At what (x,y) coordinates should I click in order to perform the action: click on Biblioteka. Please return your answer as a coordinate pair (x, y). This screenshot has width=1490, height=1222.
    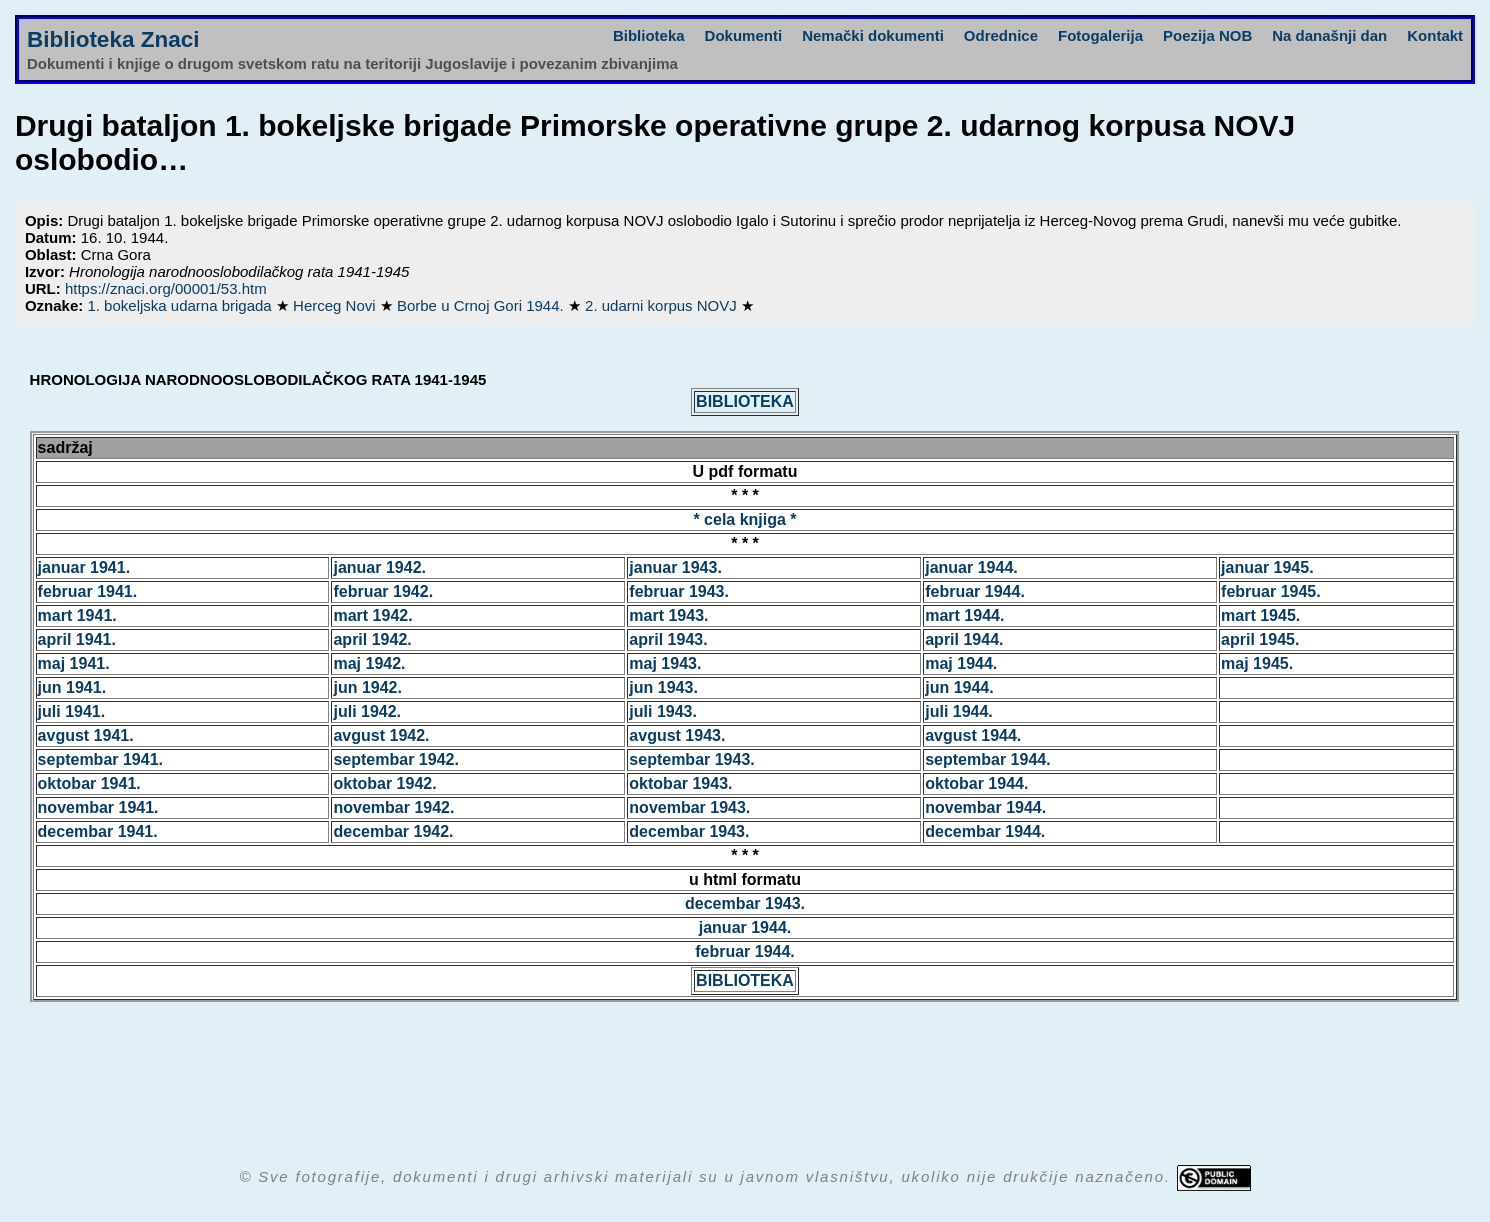
    Looking at the image, I should click on (649, 35).